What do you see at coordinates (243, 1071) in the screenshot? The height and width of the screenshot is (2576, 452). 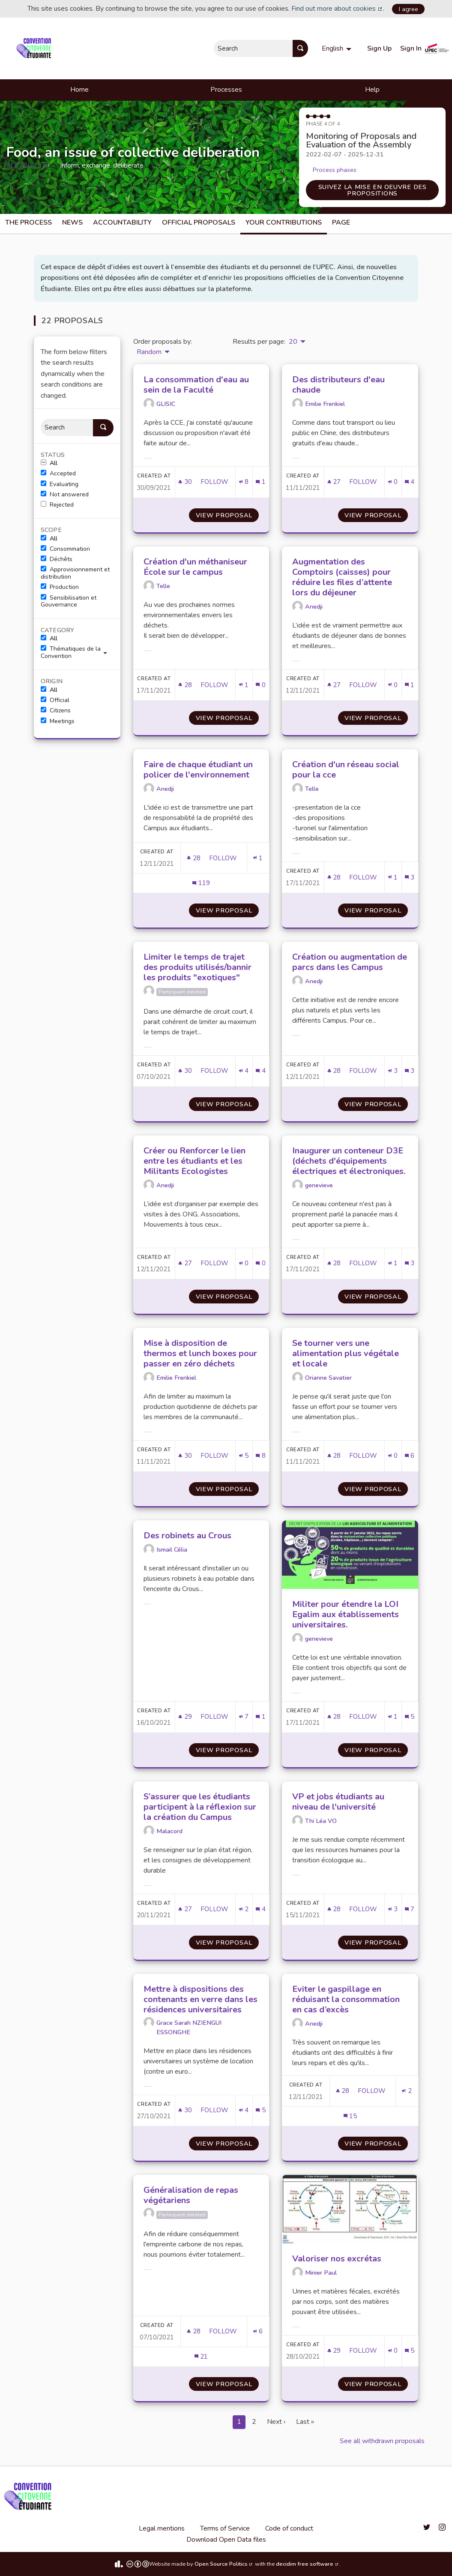 I see `[Endorsements count: 4]` at bounding box center [243, 1071].